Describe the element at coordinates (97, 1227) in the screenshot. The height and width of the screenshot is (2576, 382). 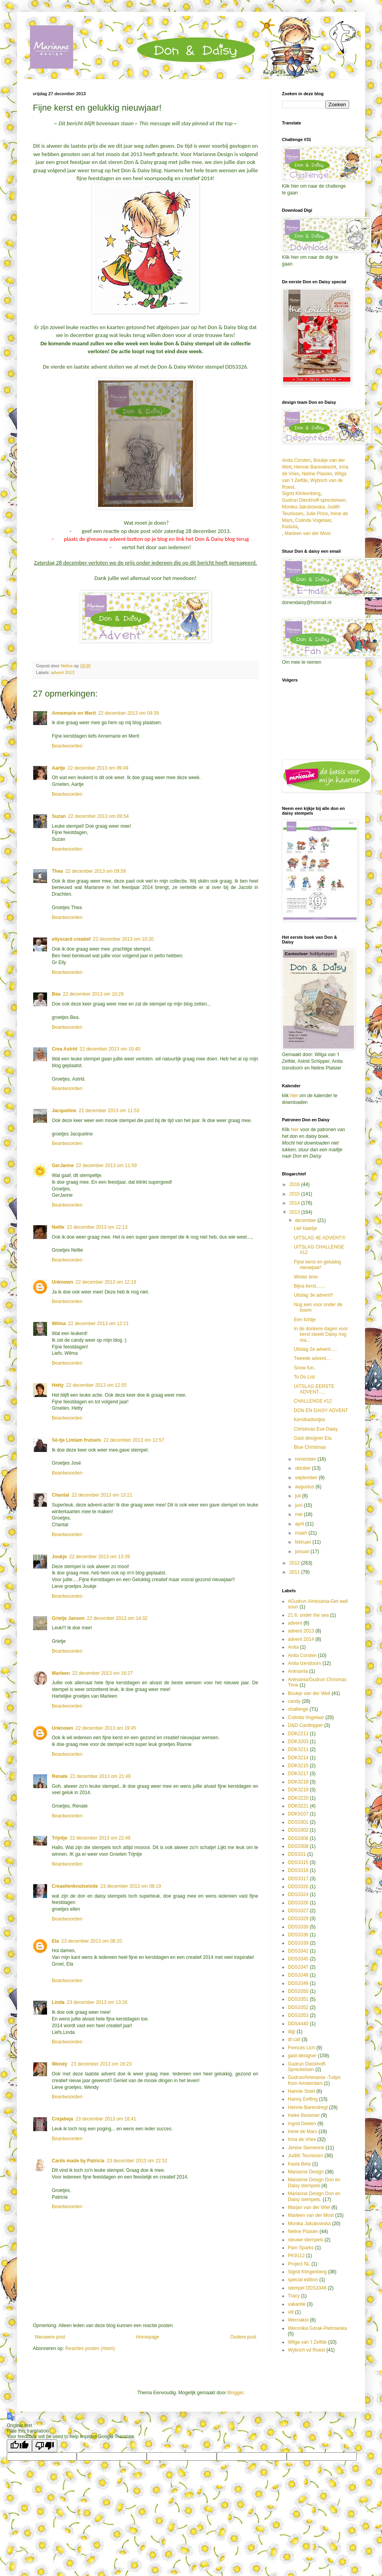
I see `22 december 2013 om 12:13` at that location.